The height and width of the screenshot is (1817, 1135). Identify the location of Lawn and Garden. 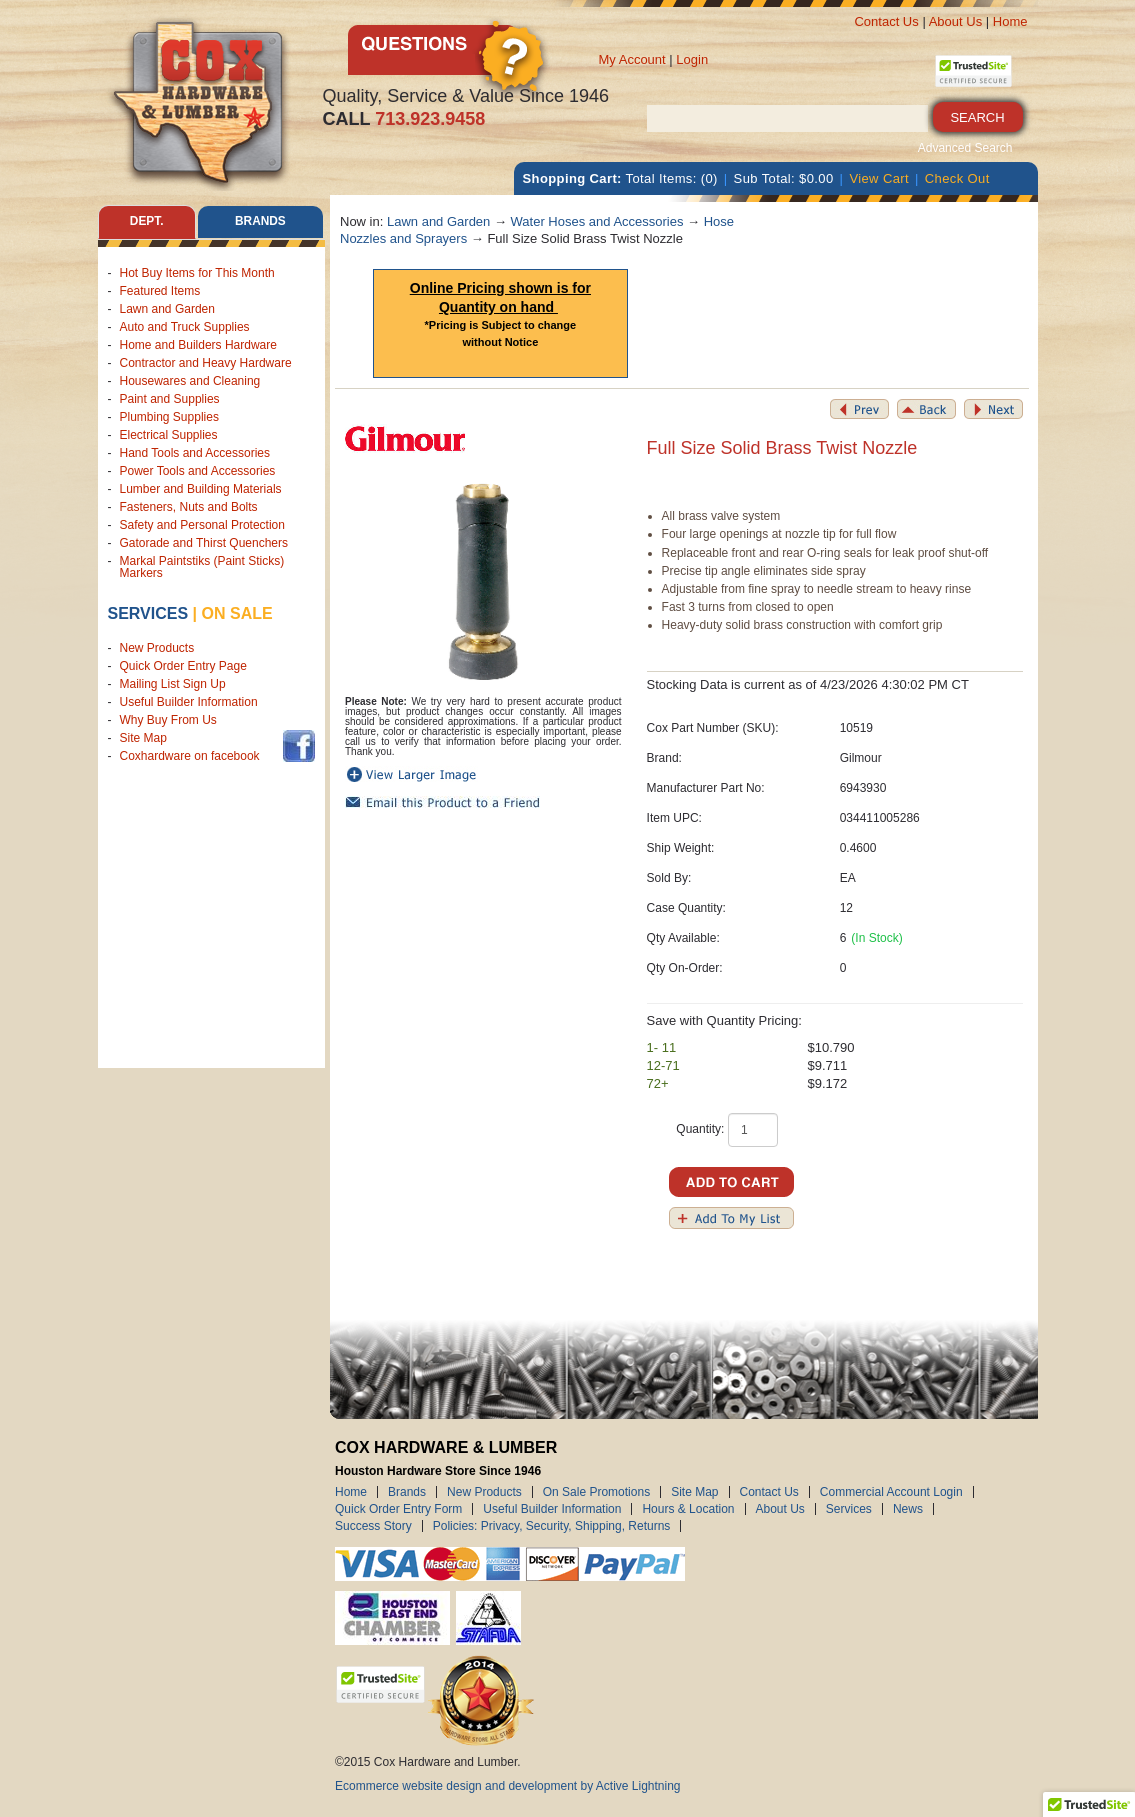
(167, 309).